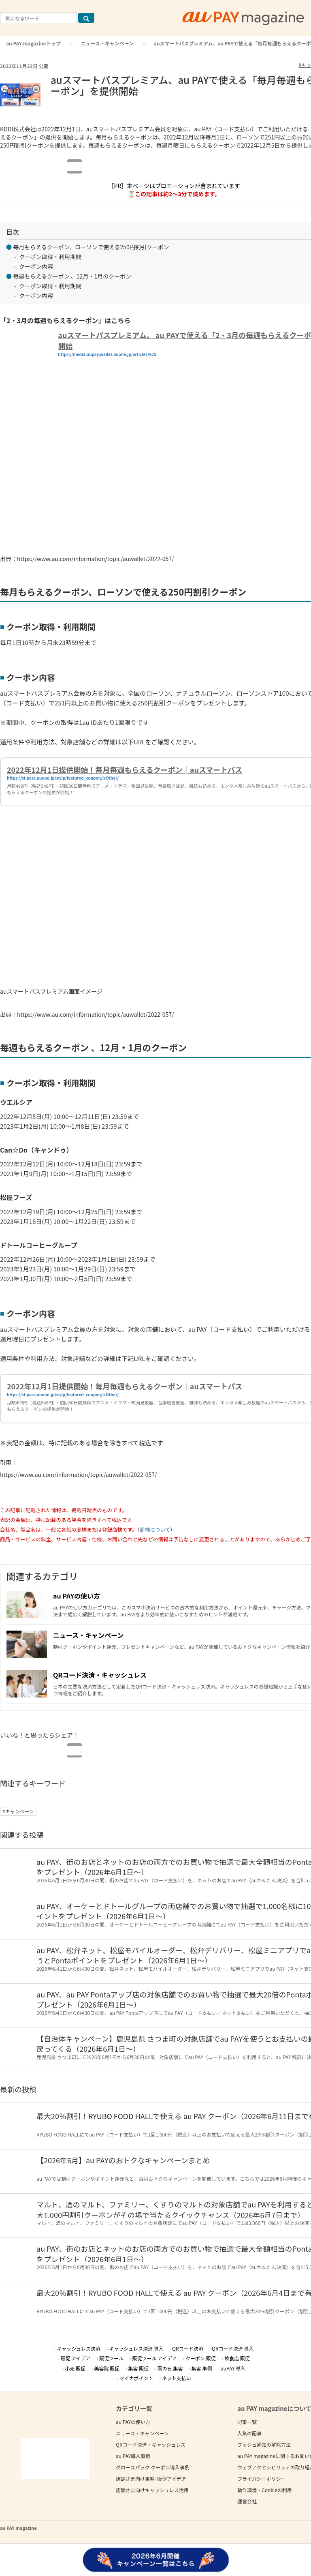 Image resolution: width=311 pixels, height=2576 pixels. Describe the element at coordinates (232, 2348) in the screenshot. I see `QRコード決済 導入` at that location.